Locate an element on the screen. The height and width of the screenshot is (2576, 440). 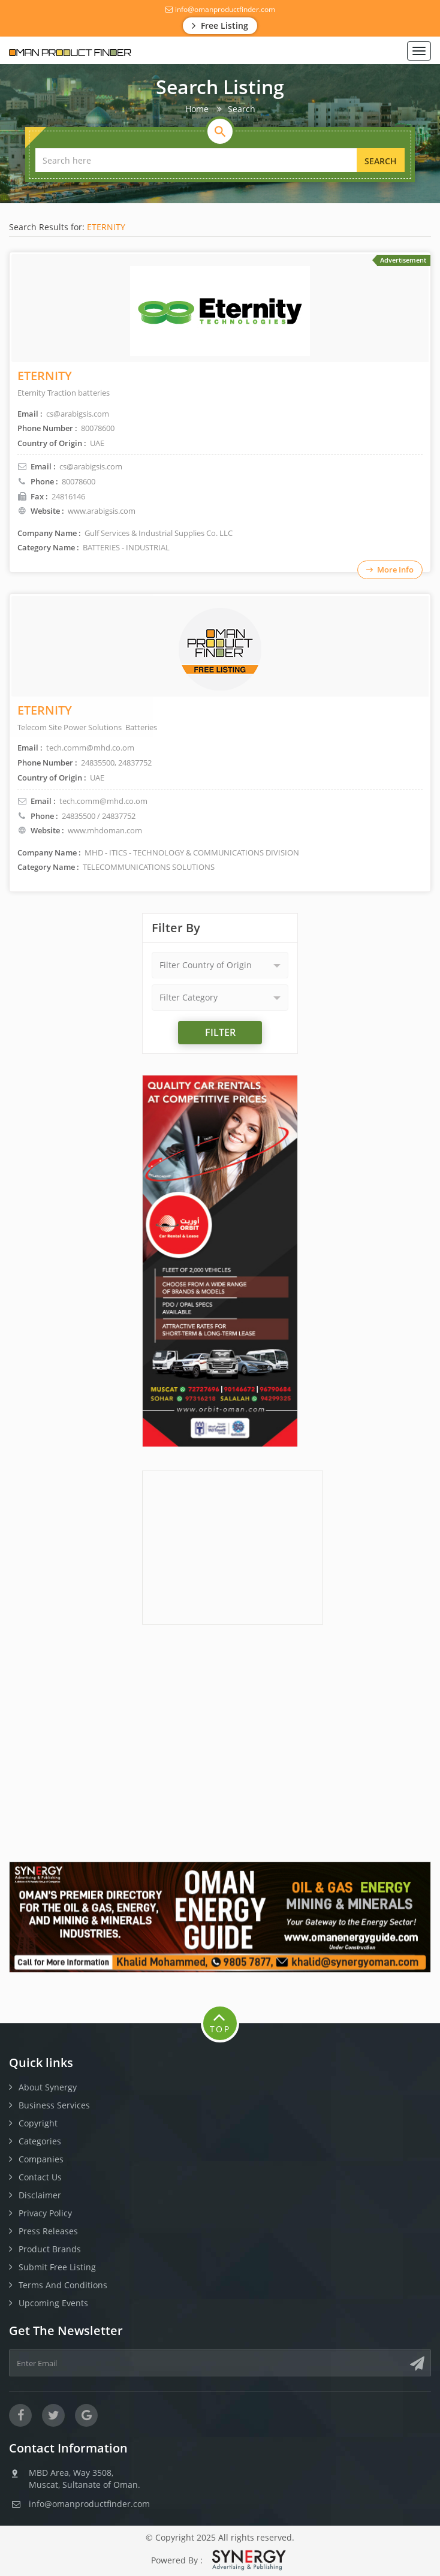
Free Listing is located at coordinates (220, 25).